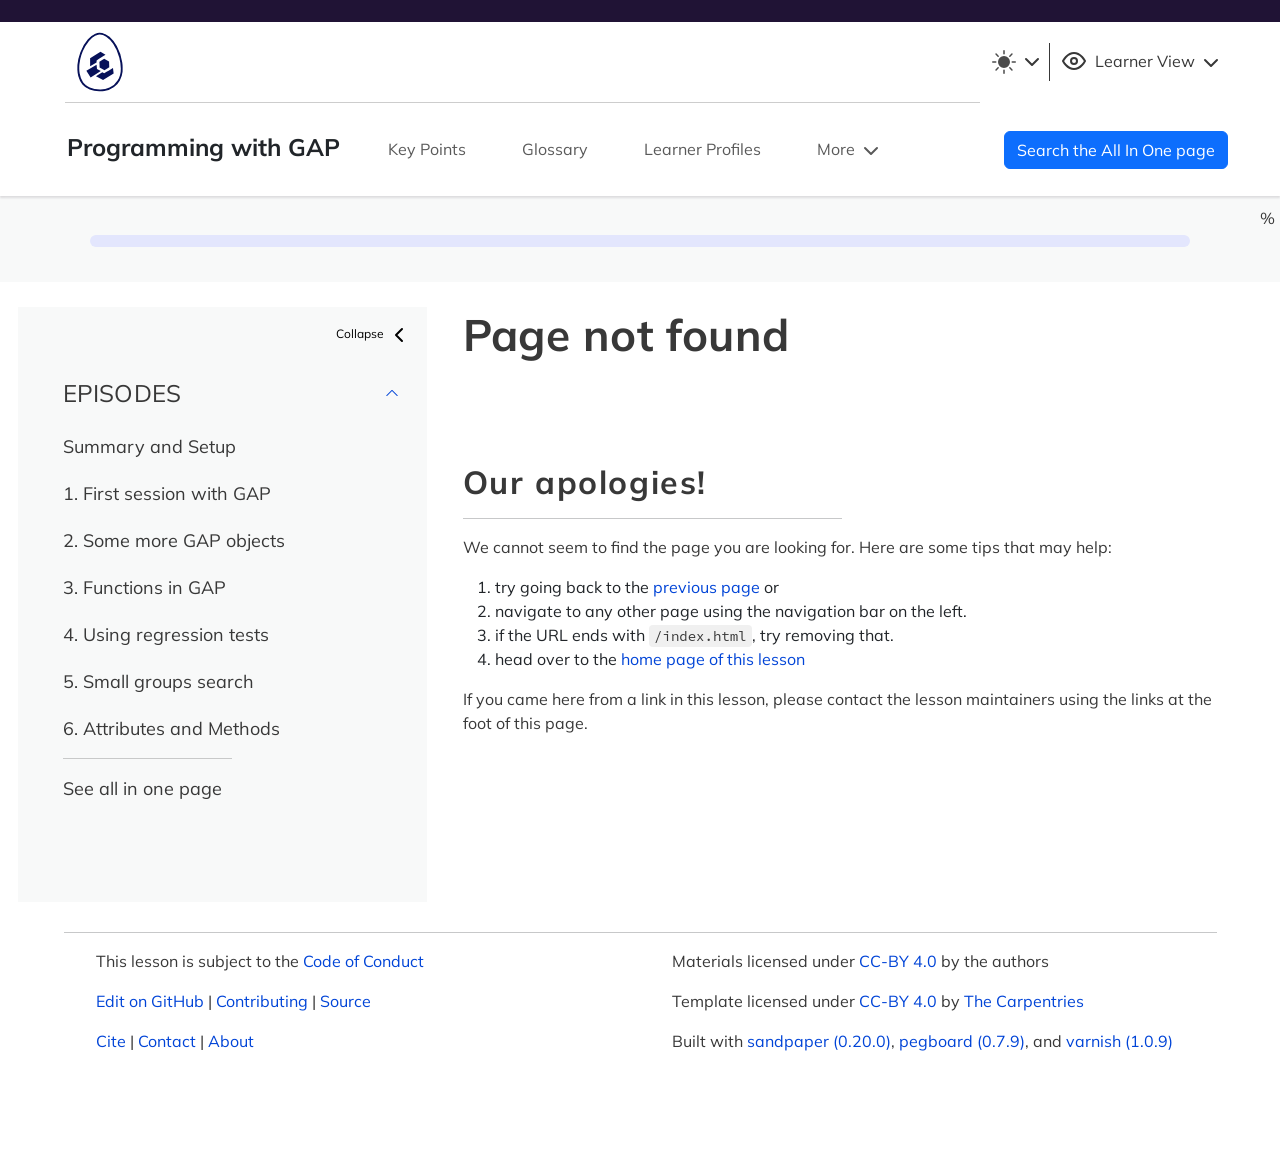 The width and height of the screenshot is (1280, 1164). What do you see at coordinates (1116, 150) in the screenshot?
I see `Search the All In One page [button]` at bounding box center [1116, 150].